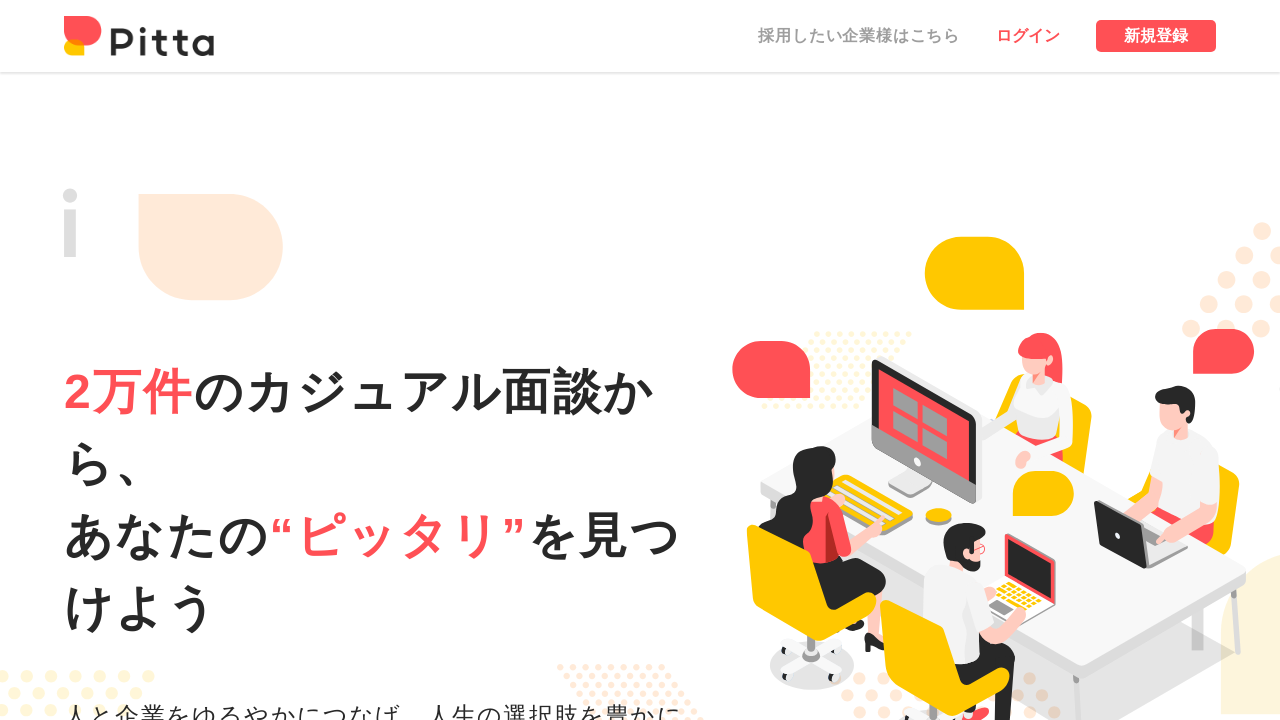 This screenshot has height=720, width=1280. I want to click on 新規登録, so click(1156, 35).